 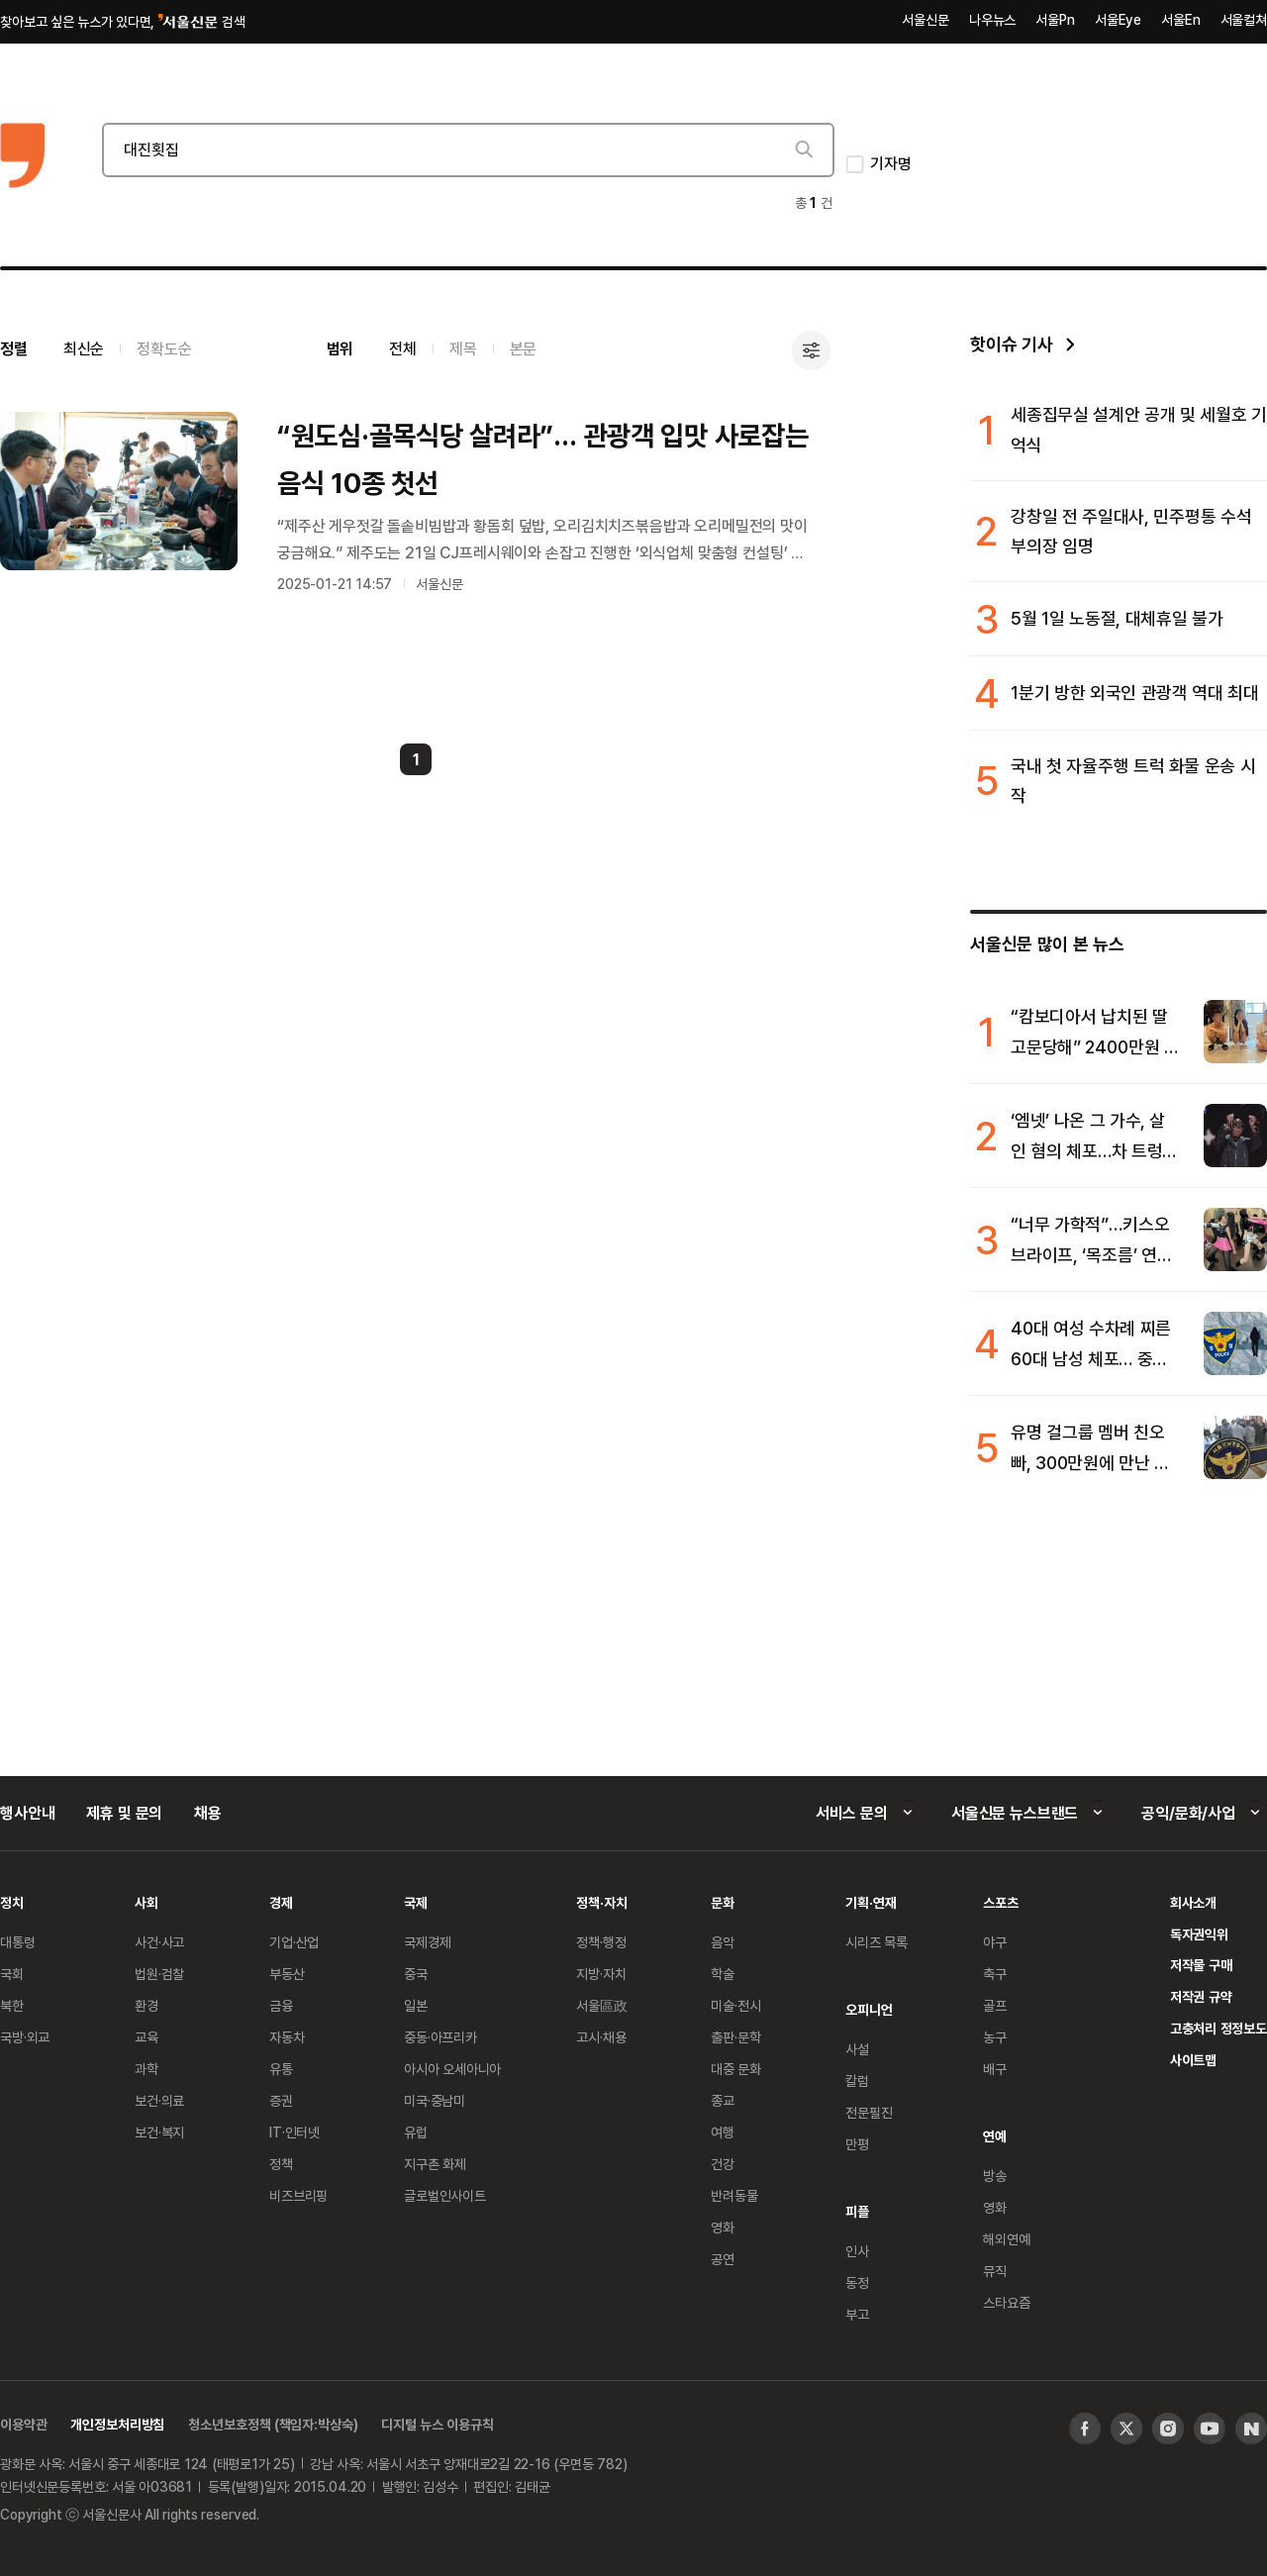 I want to click on 연예, so click(x=995, y=2136).